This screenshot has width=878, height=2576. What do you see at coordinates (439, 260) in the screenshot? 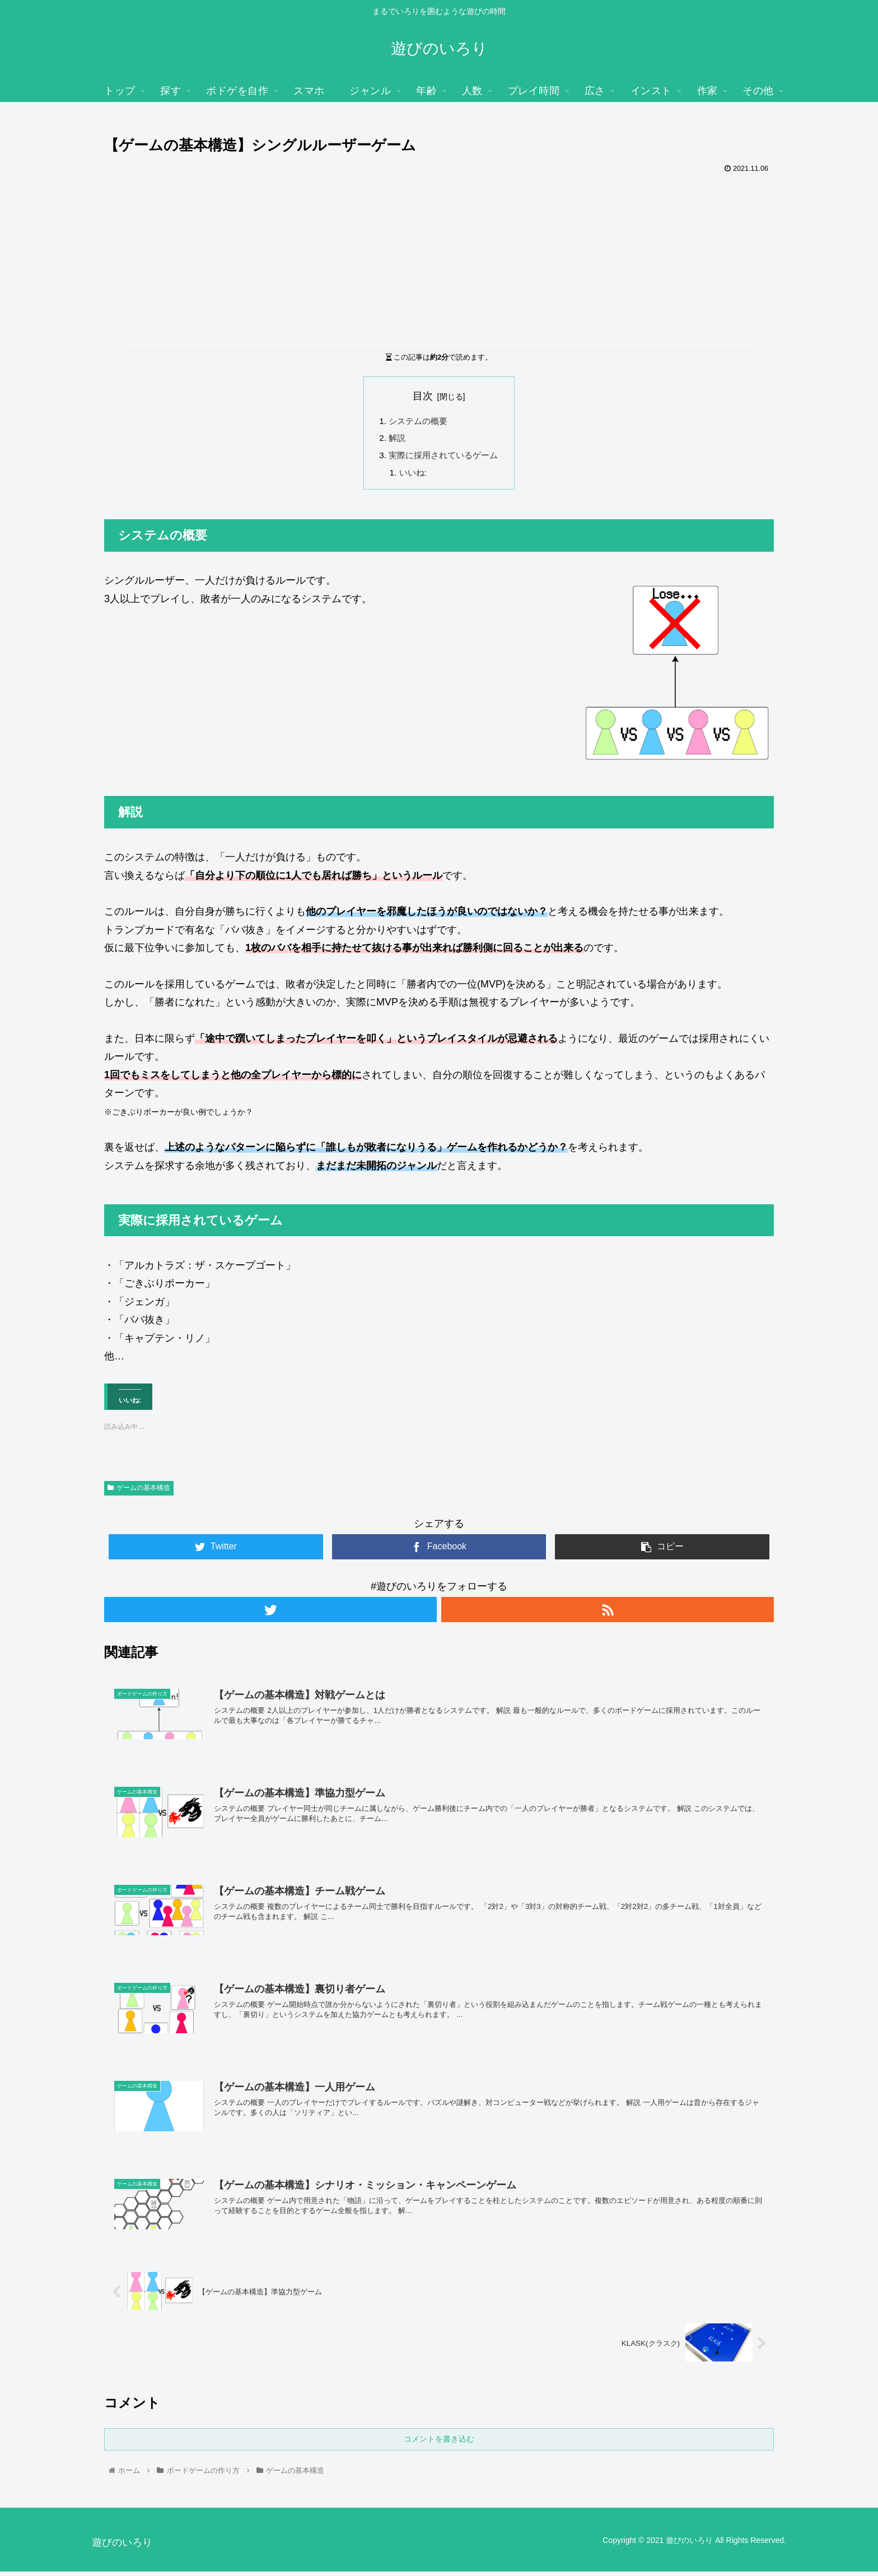
I see `[Advertisement]` at bounding box center [439, 260].